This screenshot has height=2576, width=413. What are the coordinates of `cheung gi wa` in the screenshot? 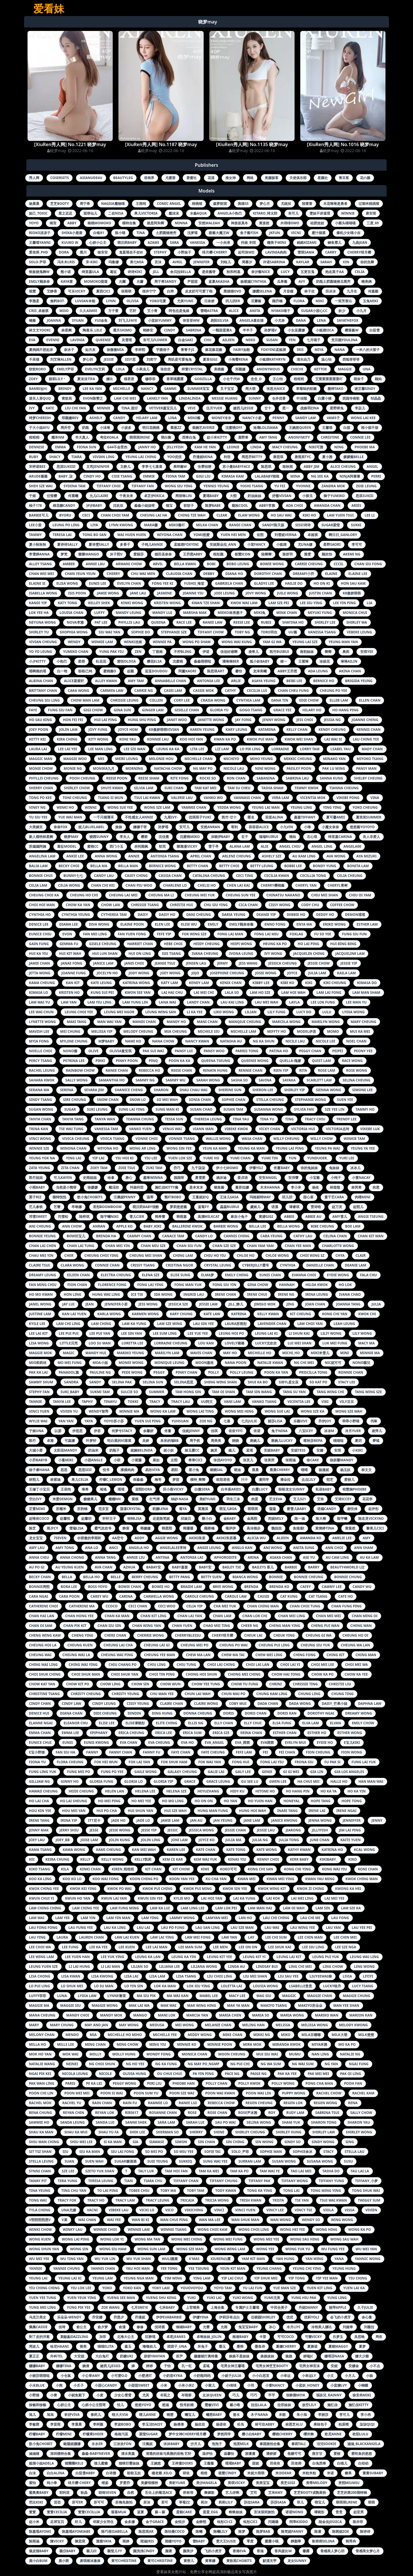 It's located at (319, 1635).